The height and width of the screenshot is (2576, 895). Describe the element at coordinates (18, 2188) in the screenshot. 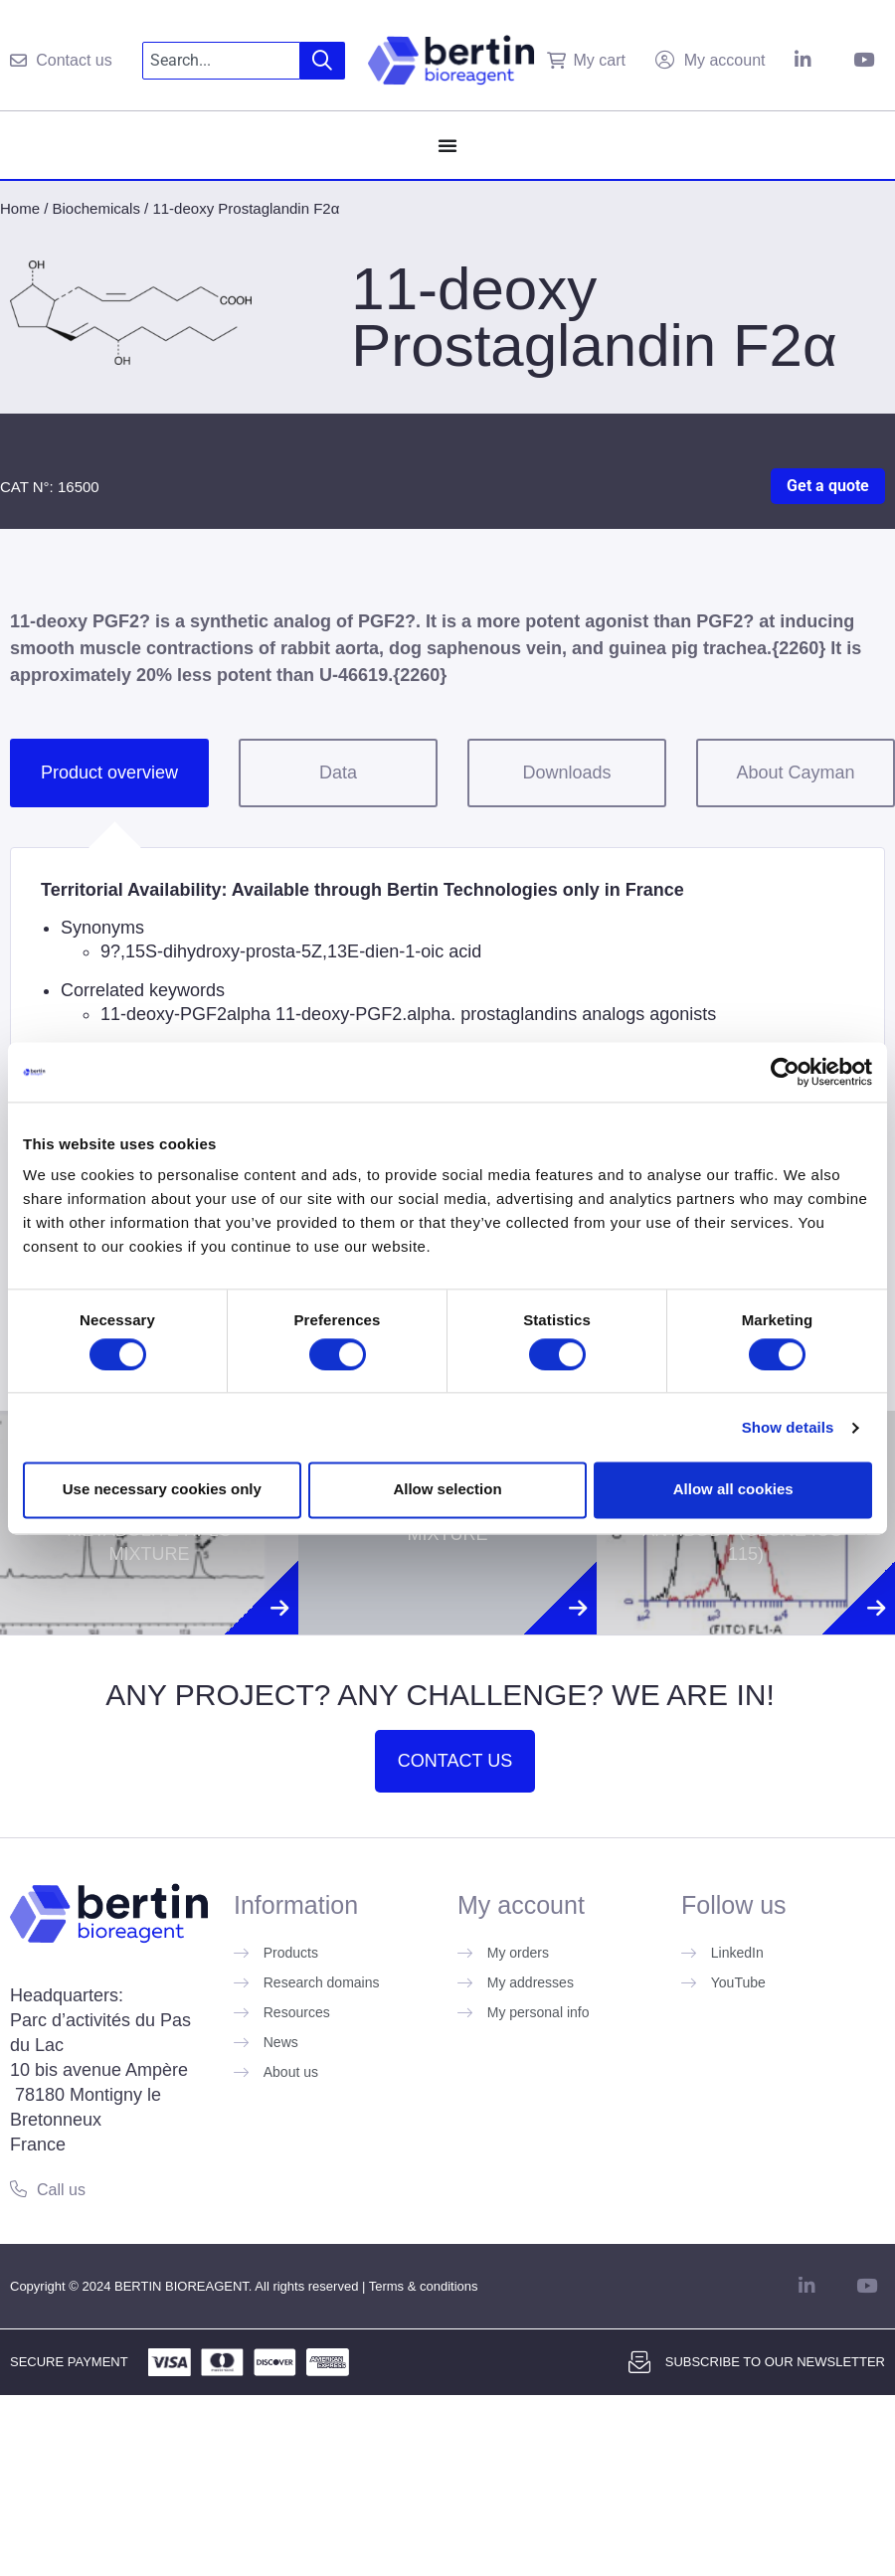

I see `[Call us]` at that location.